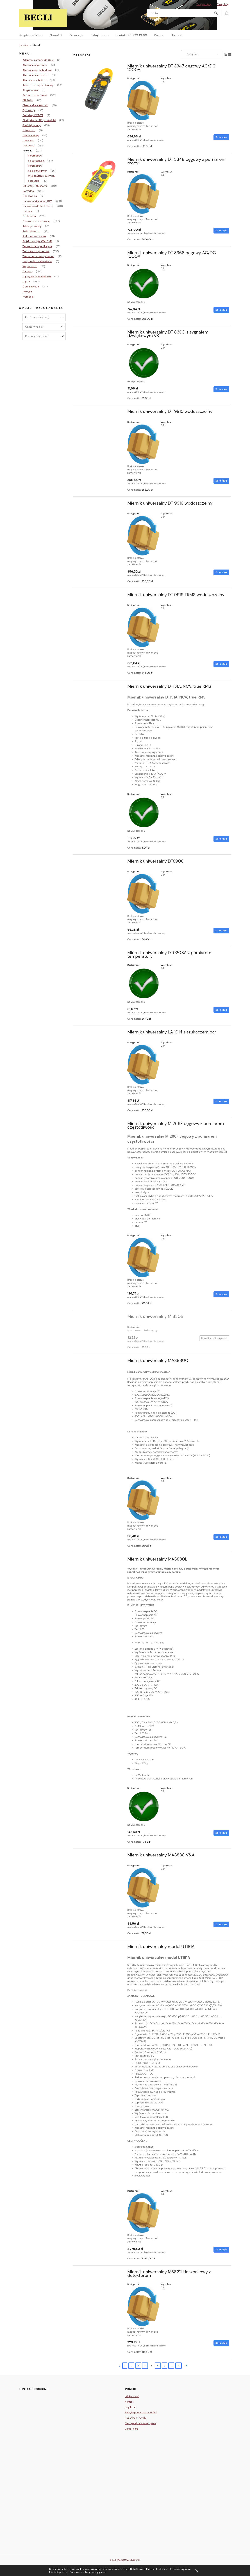 The height and width of the screenshot is (2576, 250). I want to click on Kalkulatory [Kalkulatory 21], so click(28, 130).